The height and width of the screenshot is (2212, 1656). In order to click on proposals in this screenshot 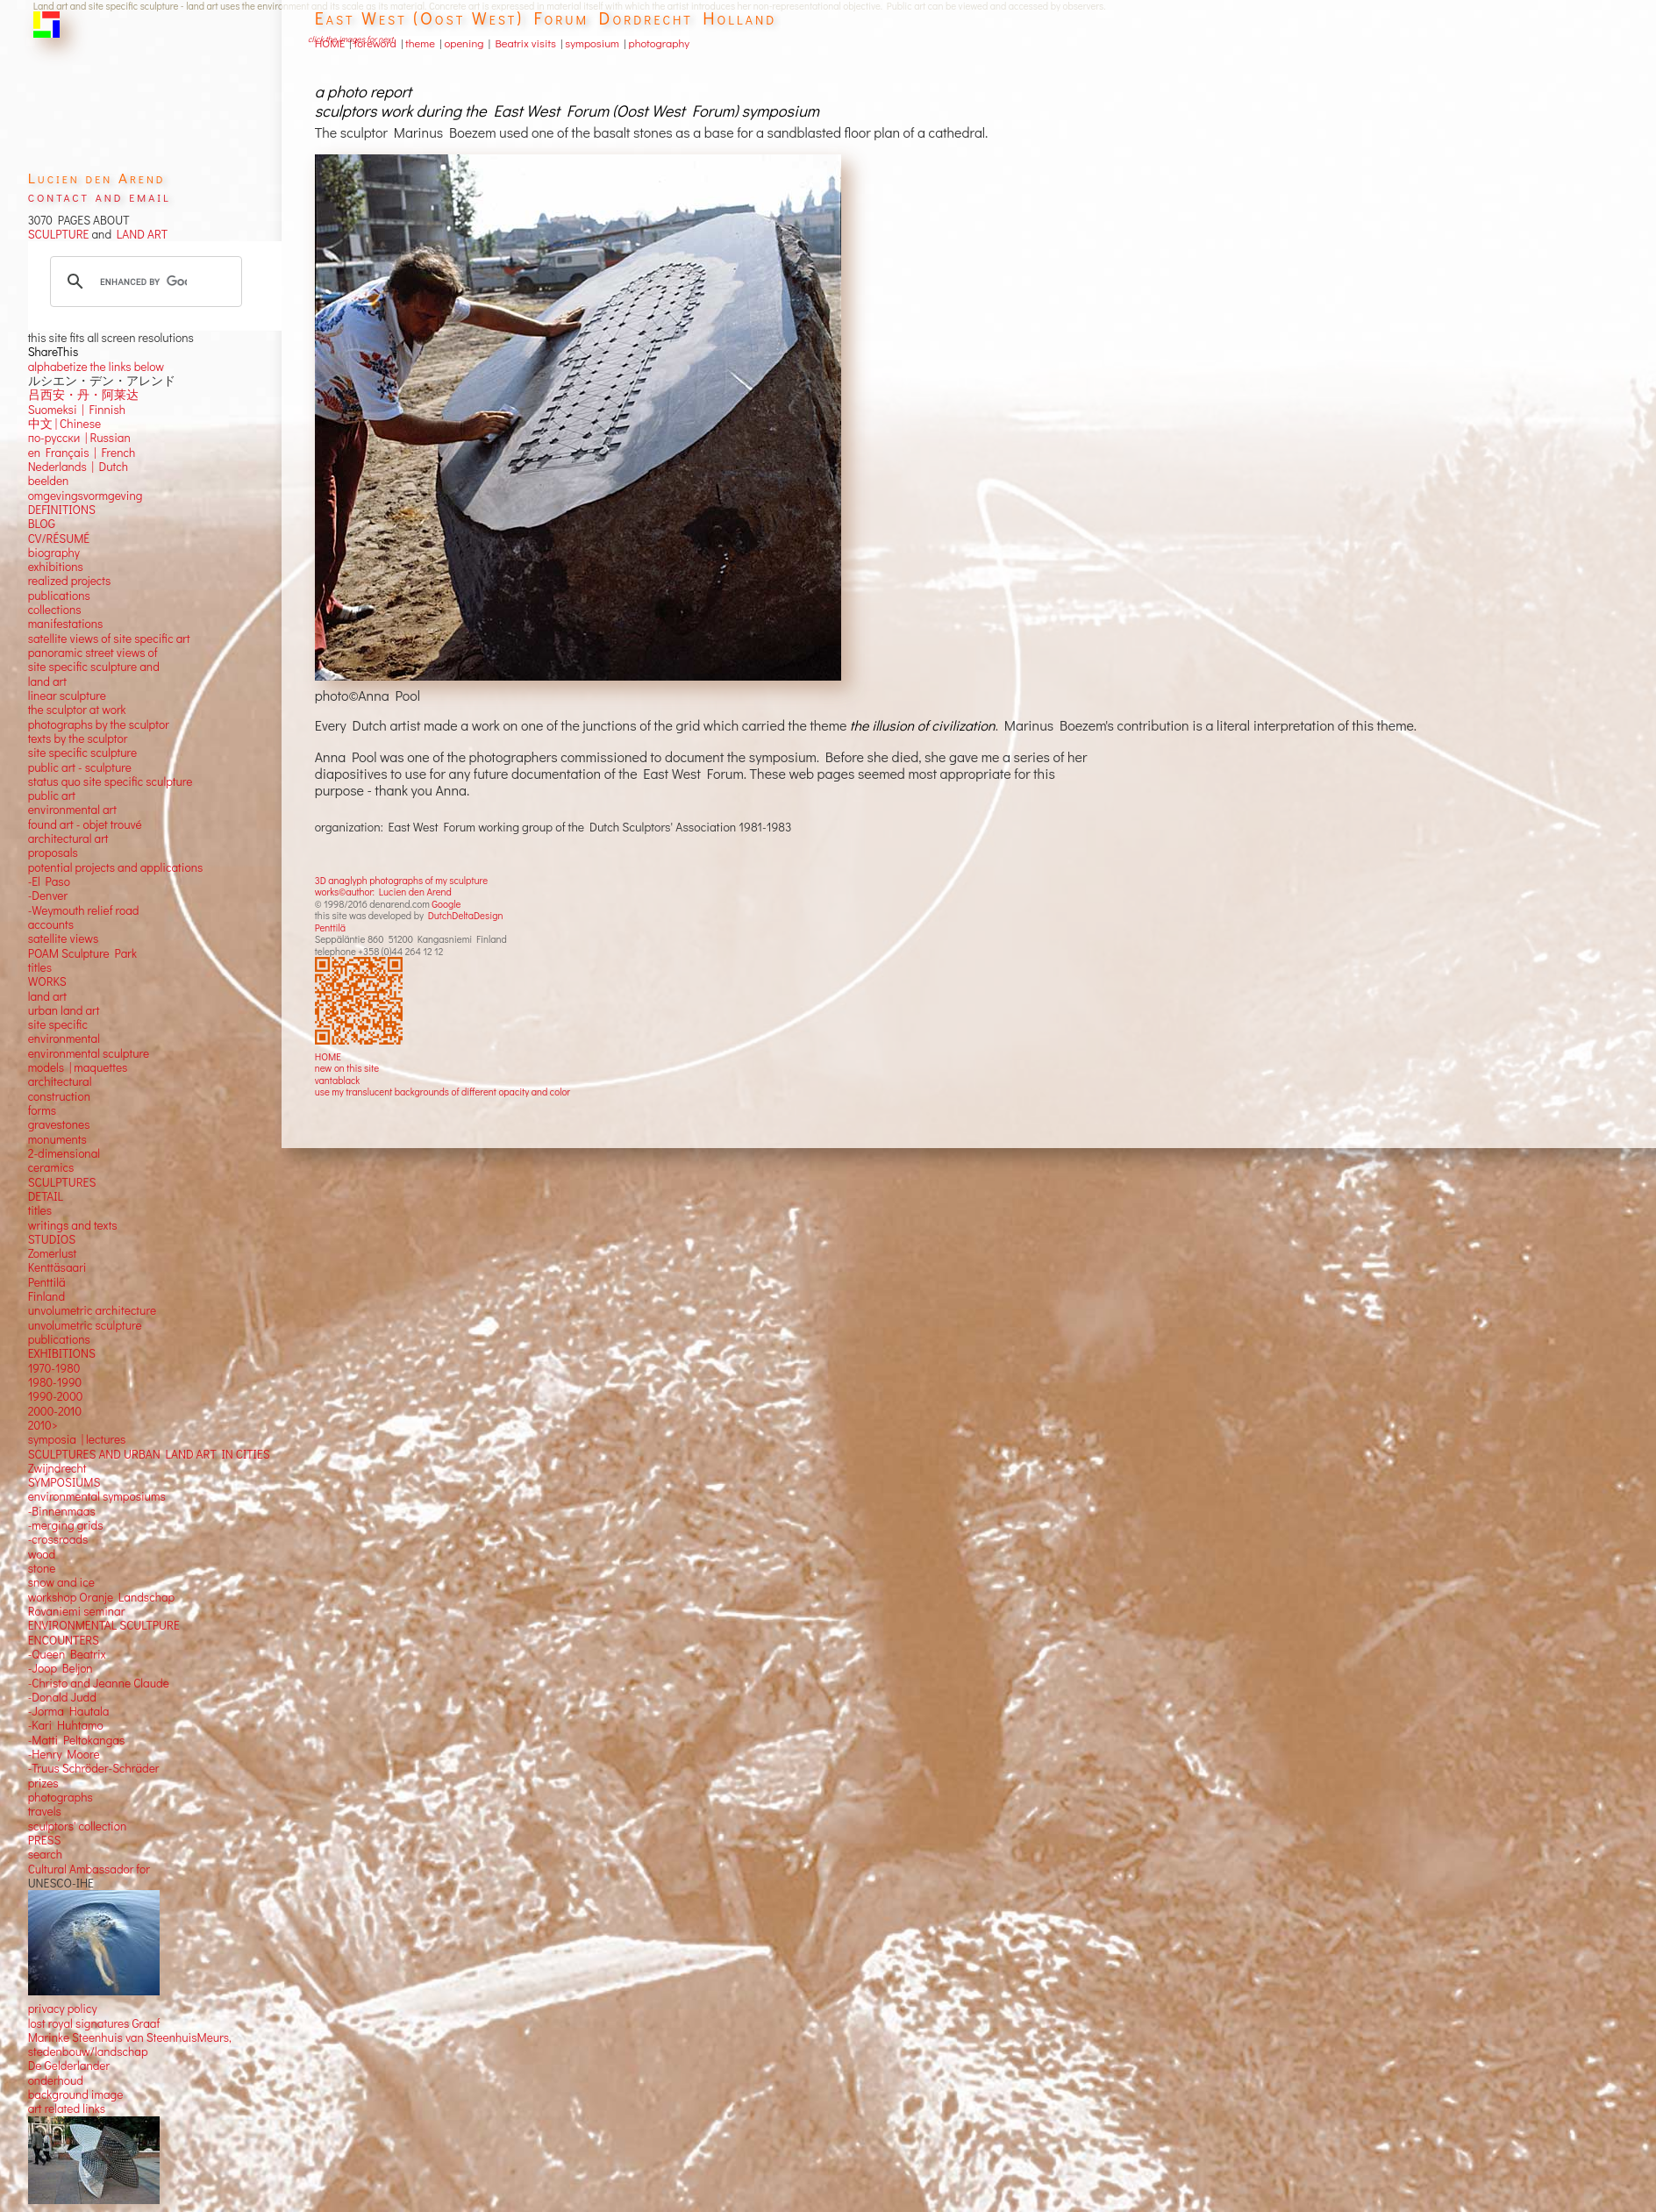, I will do `click(53, 852)`.